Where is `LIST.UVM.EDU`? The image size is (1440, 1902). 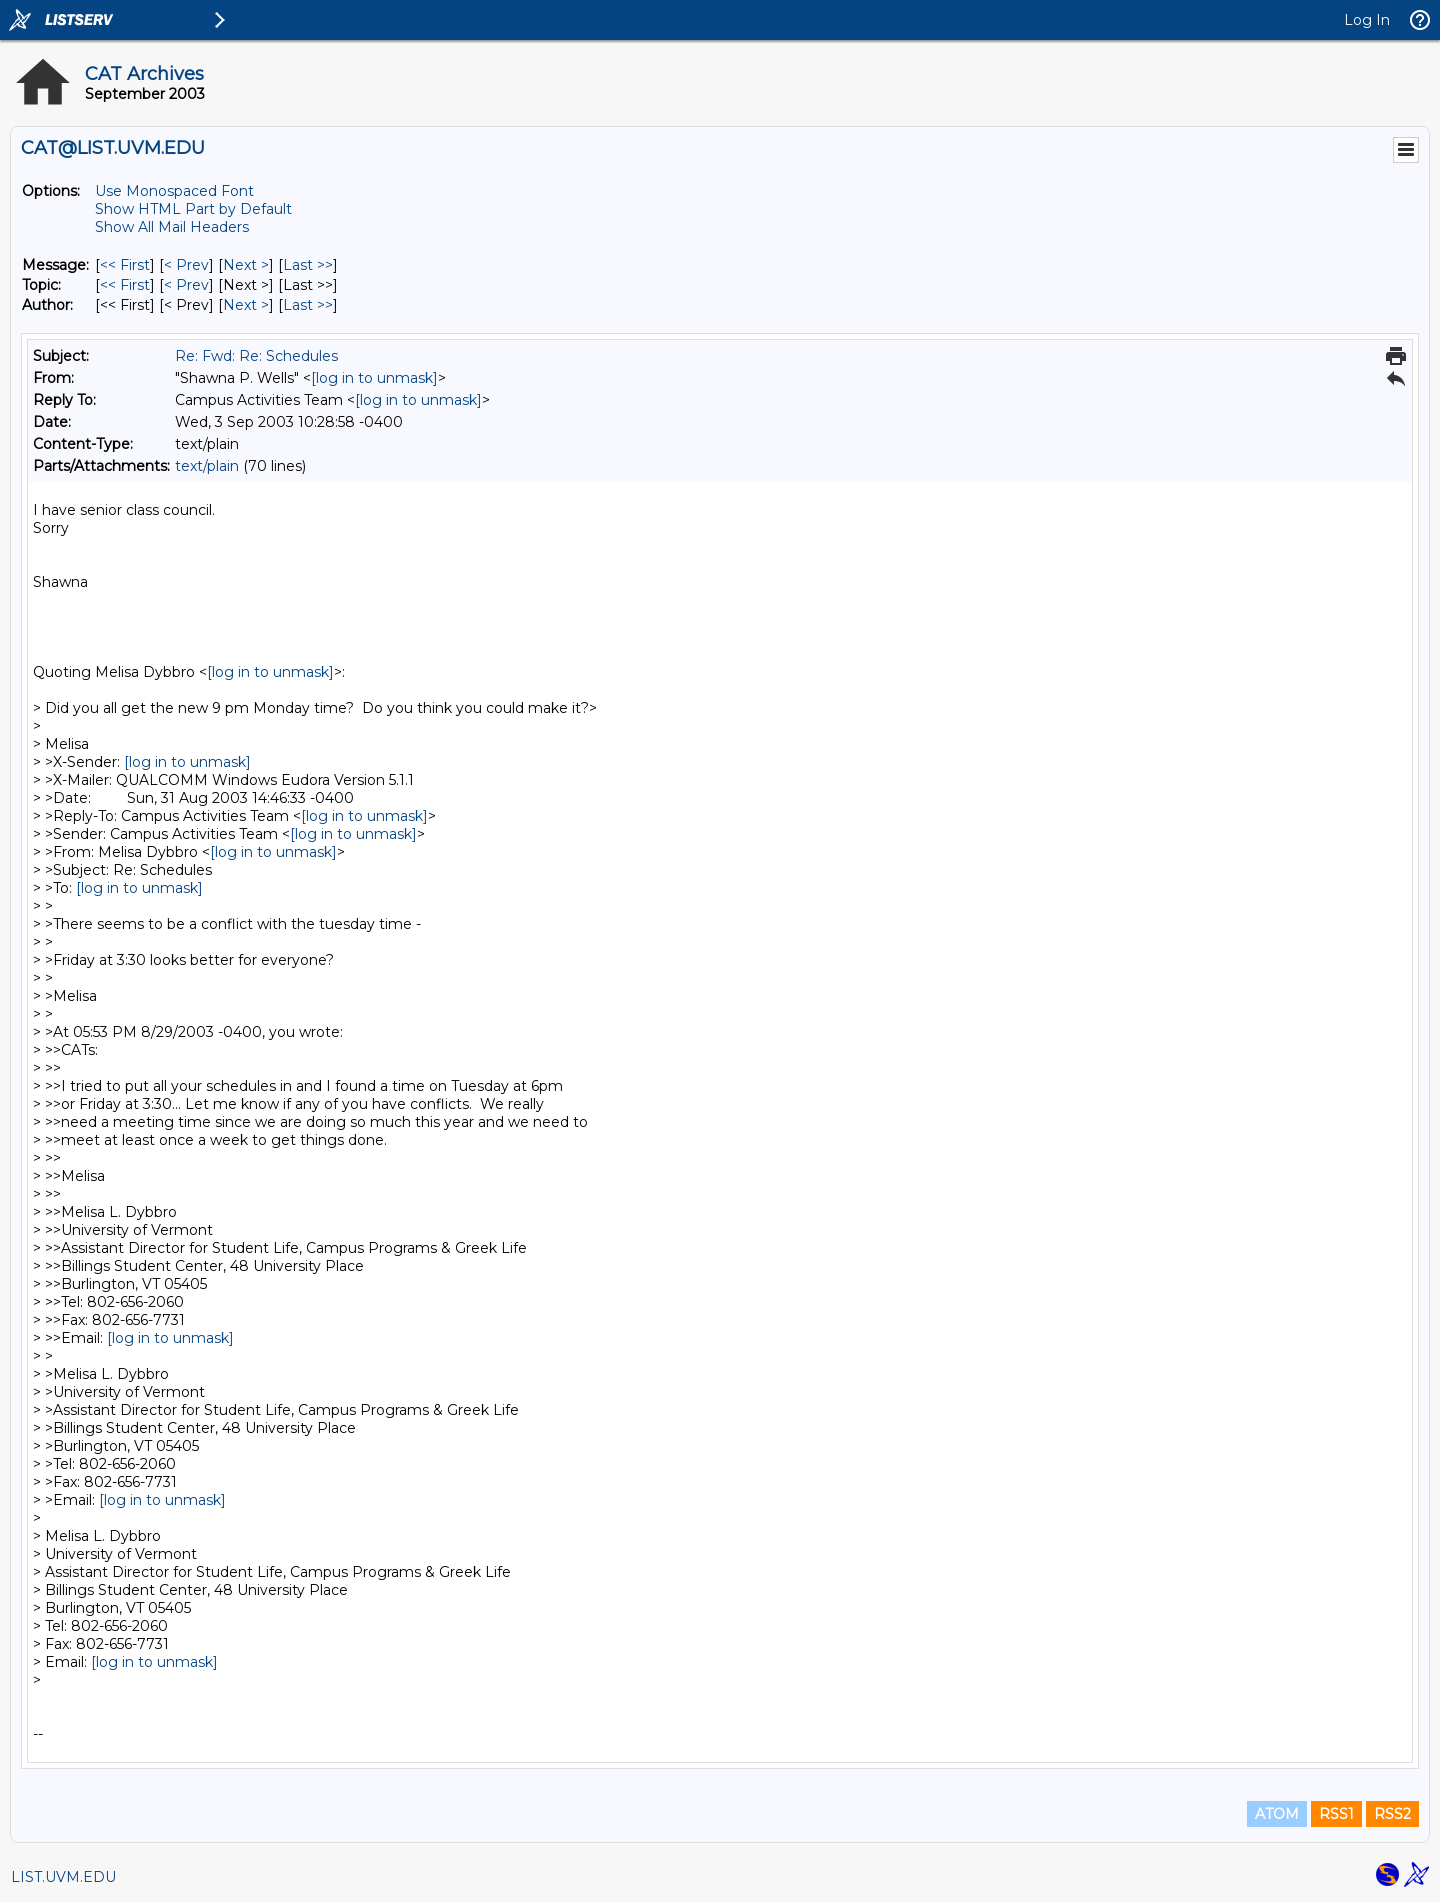
LIST.UVM.EDU is located at coordinates (63, 1877).